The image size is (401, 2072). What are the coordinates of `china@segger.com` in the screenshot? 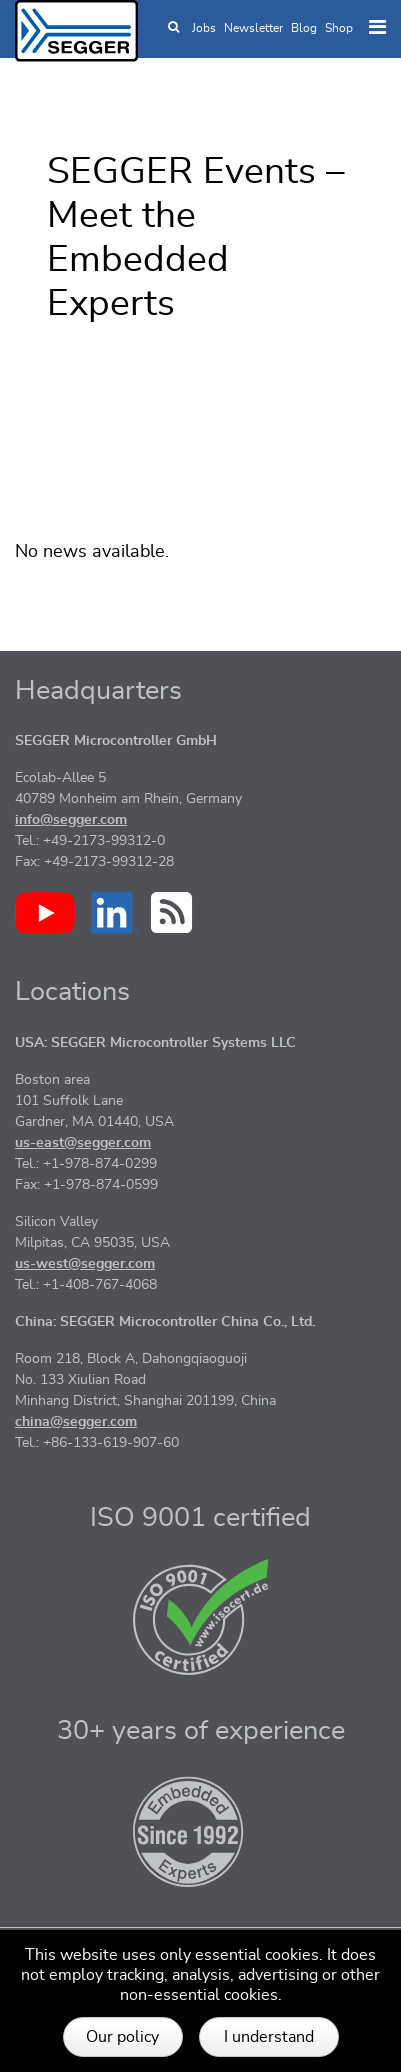 It's located at (76, 1422).